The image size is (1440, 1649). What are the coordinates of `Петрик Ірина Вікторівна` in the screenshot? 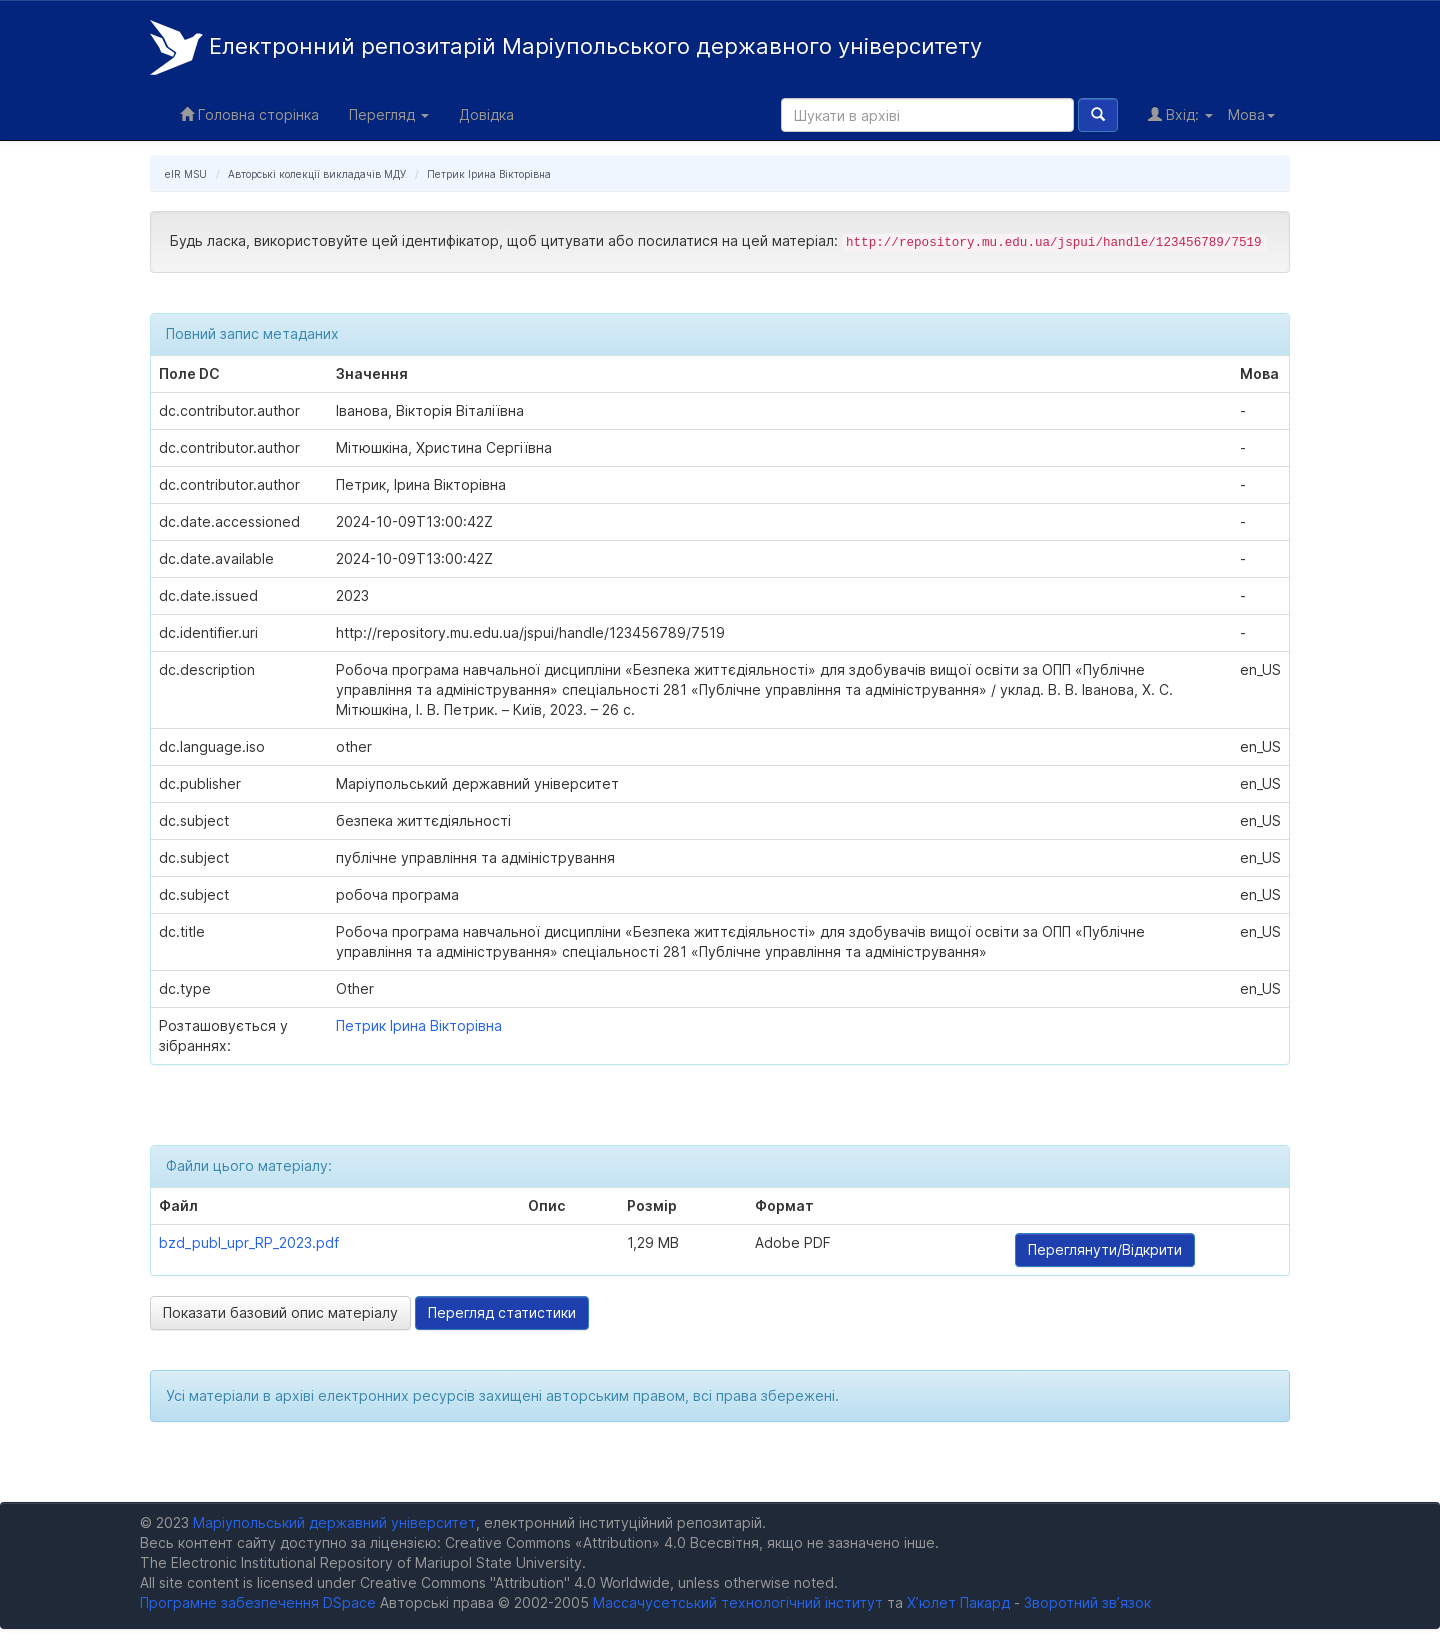 It's located at (489, 174).